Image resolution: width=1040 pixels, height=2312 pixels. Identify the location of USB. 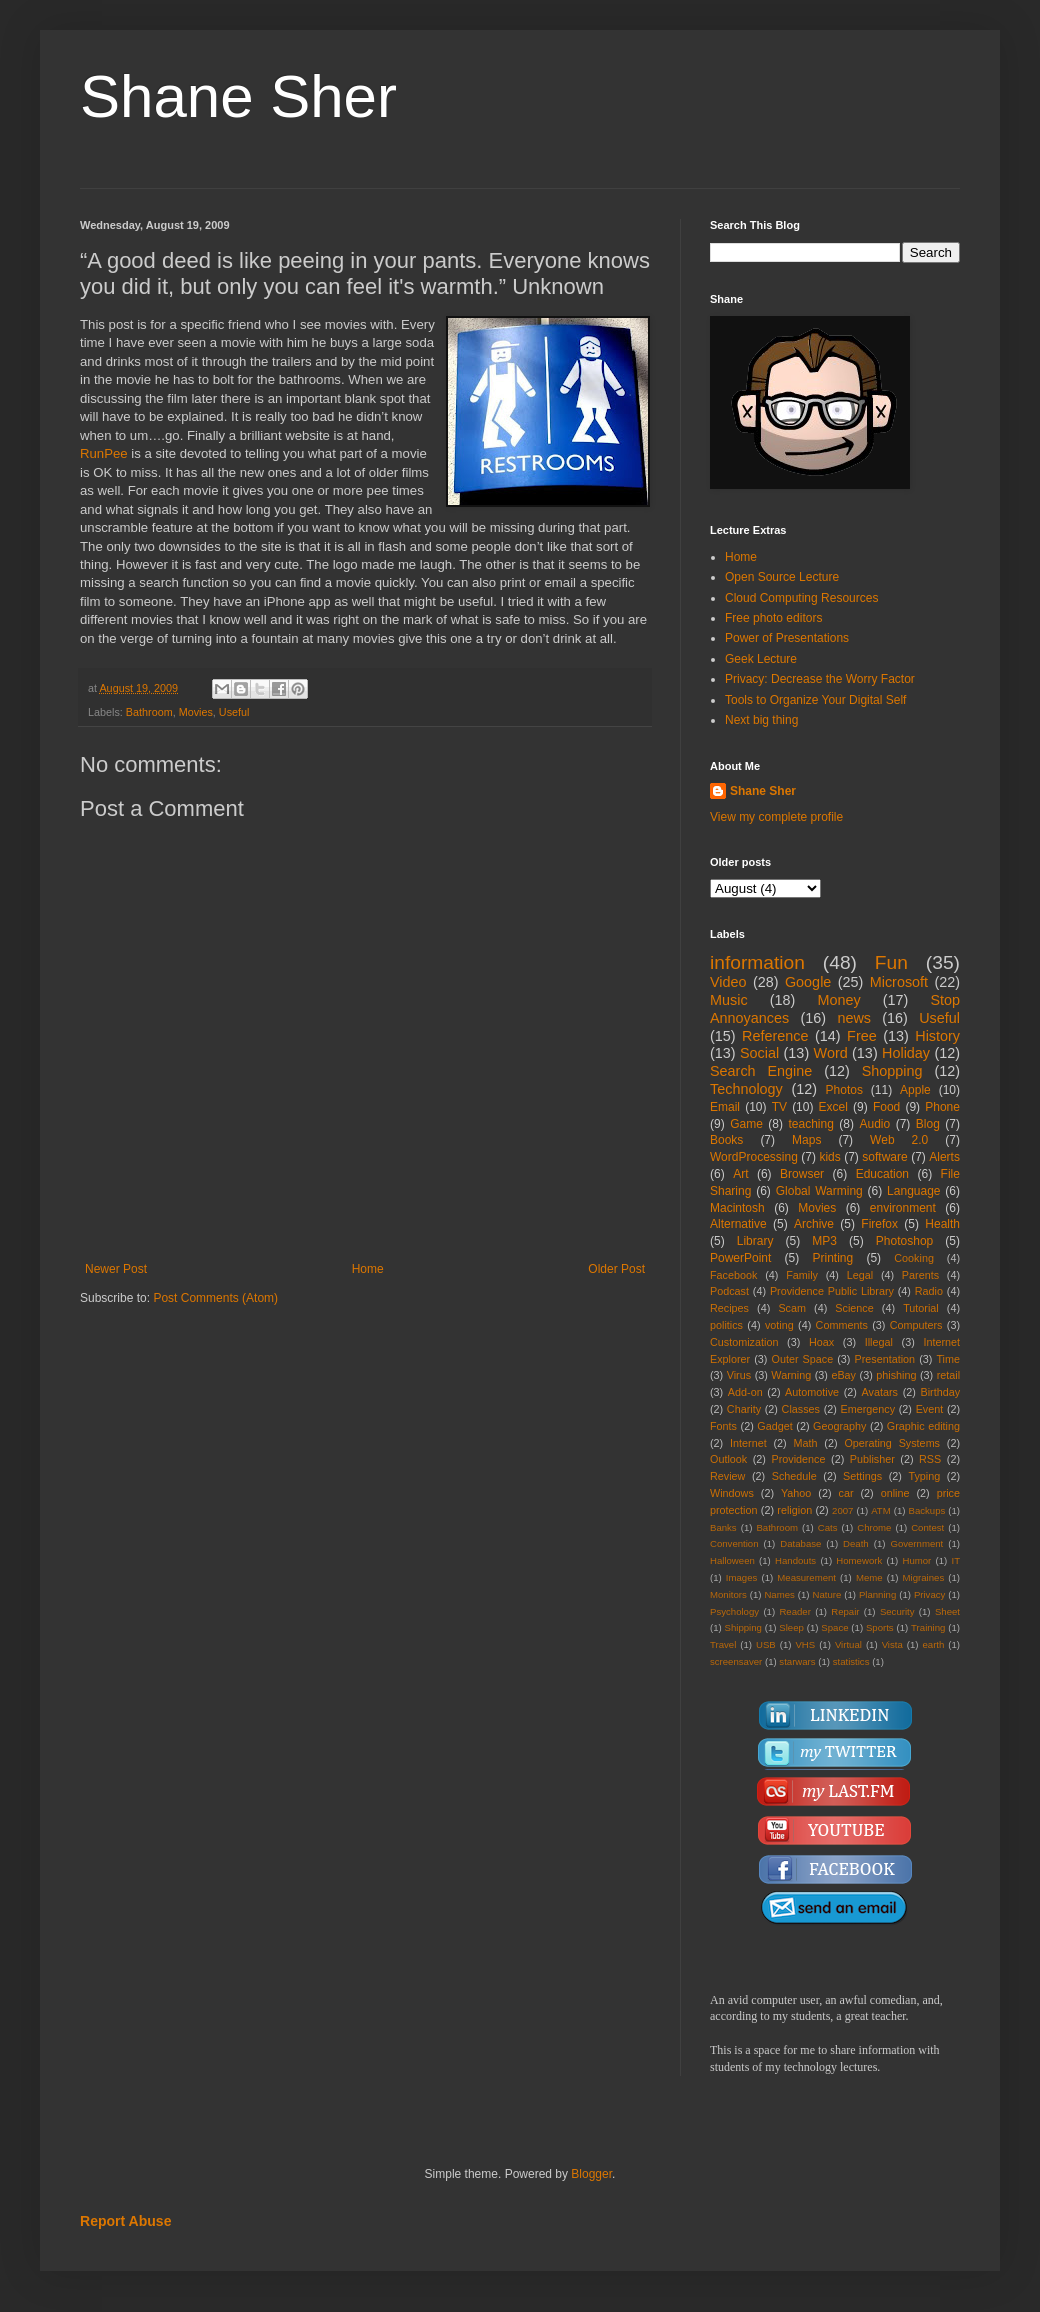
(766, 1644).